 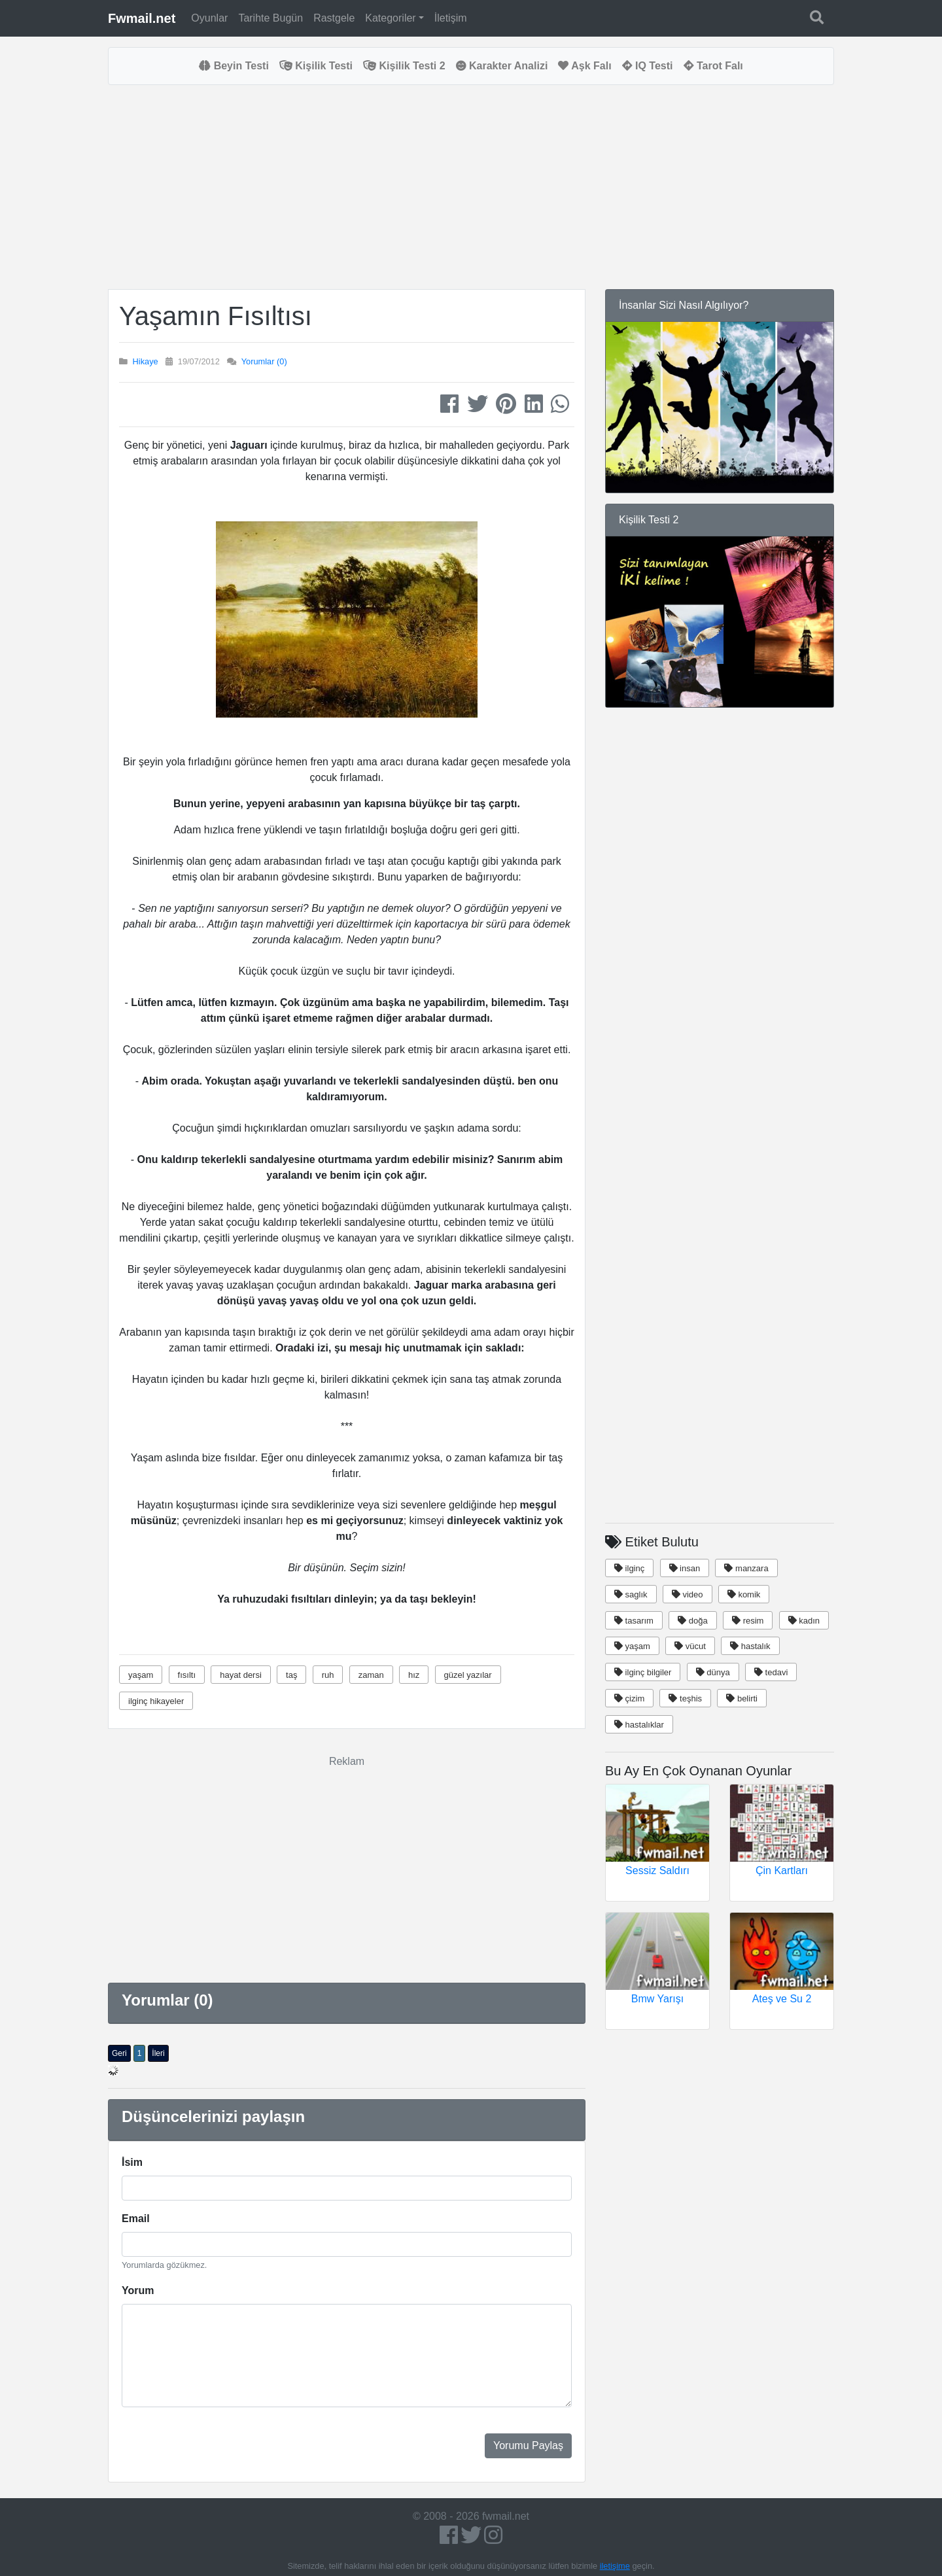 I want to click on ruh, so click(x=328, y=1675).